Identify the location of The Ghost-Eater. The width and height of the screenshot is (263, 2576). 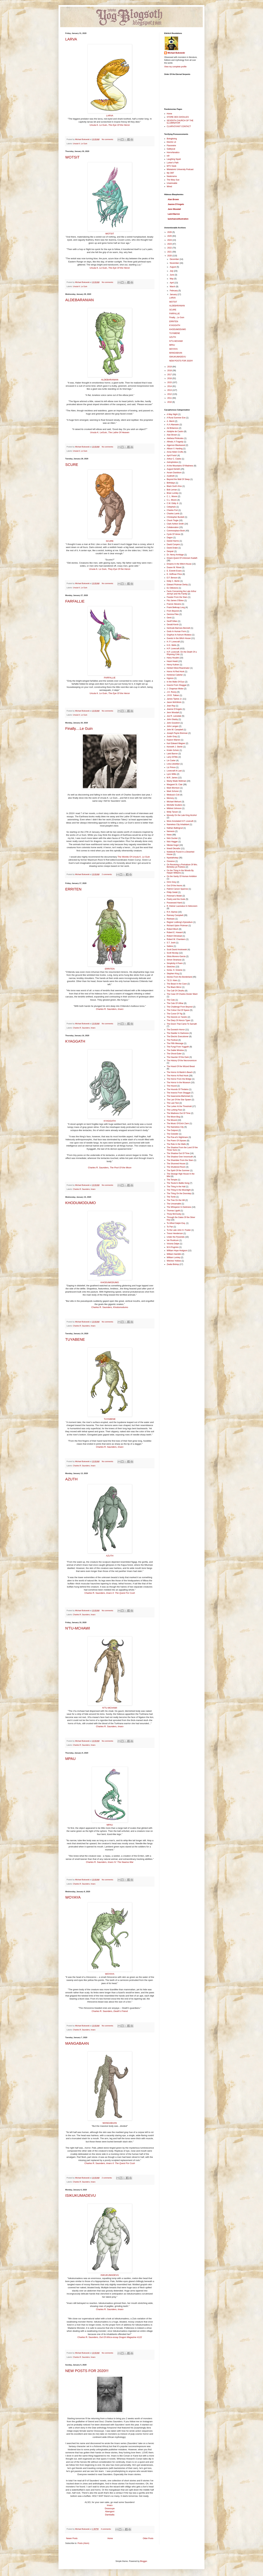
(174, 1053).